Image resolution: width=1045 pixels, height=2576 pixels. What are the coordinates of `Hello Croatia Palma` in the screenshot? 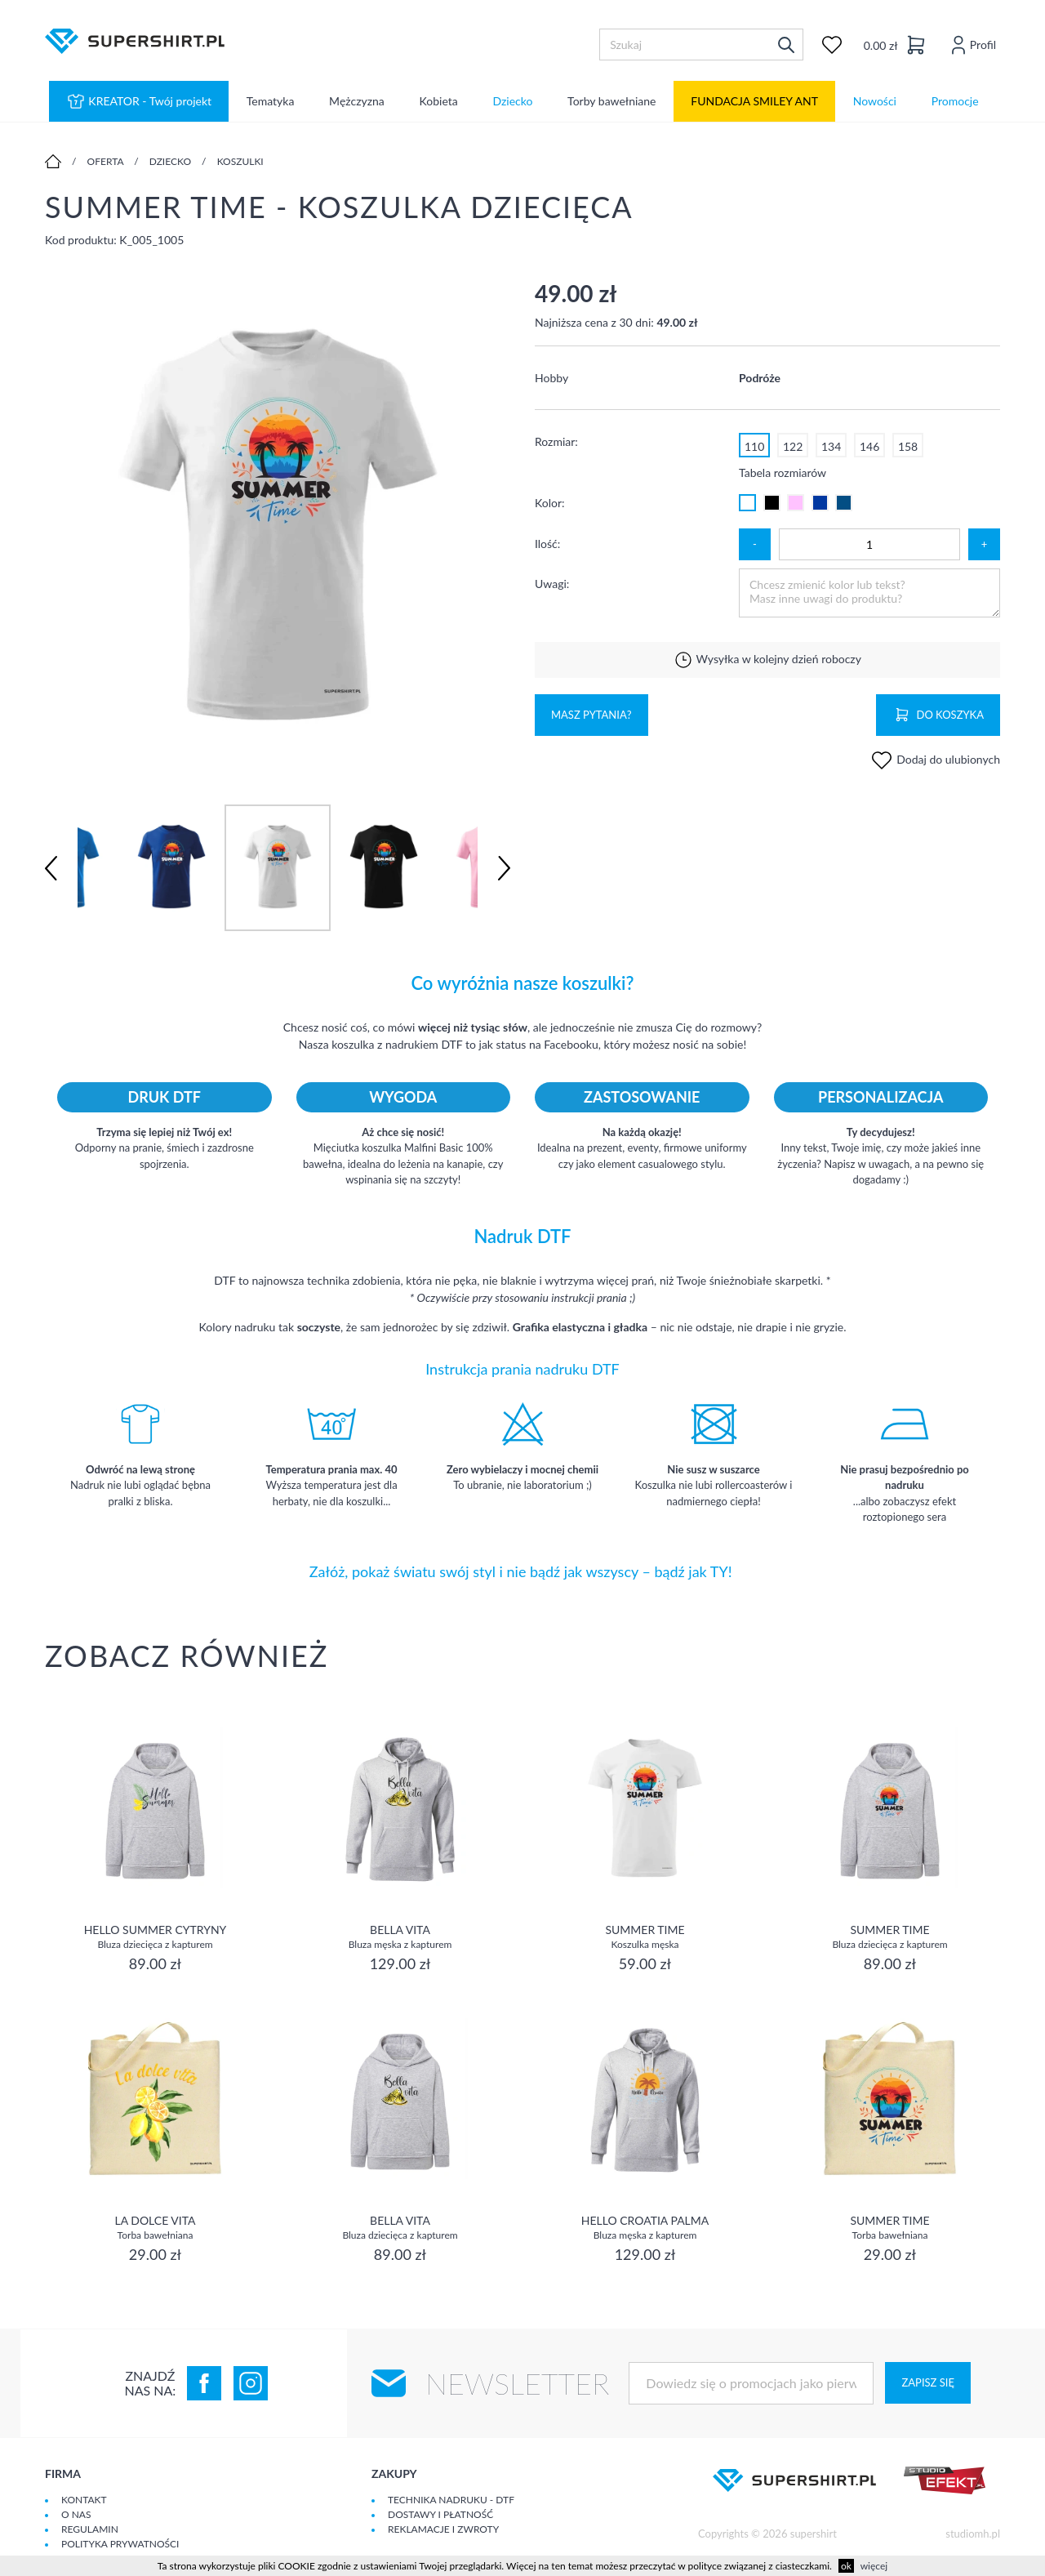 It's located at (645, 2227).